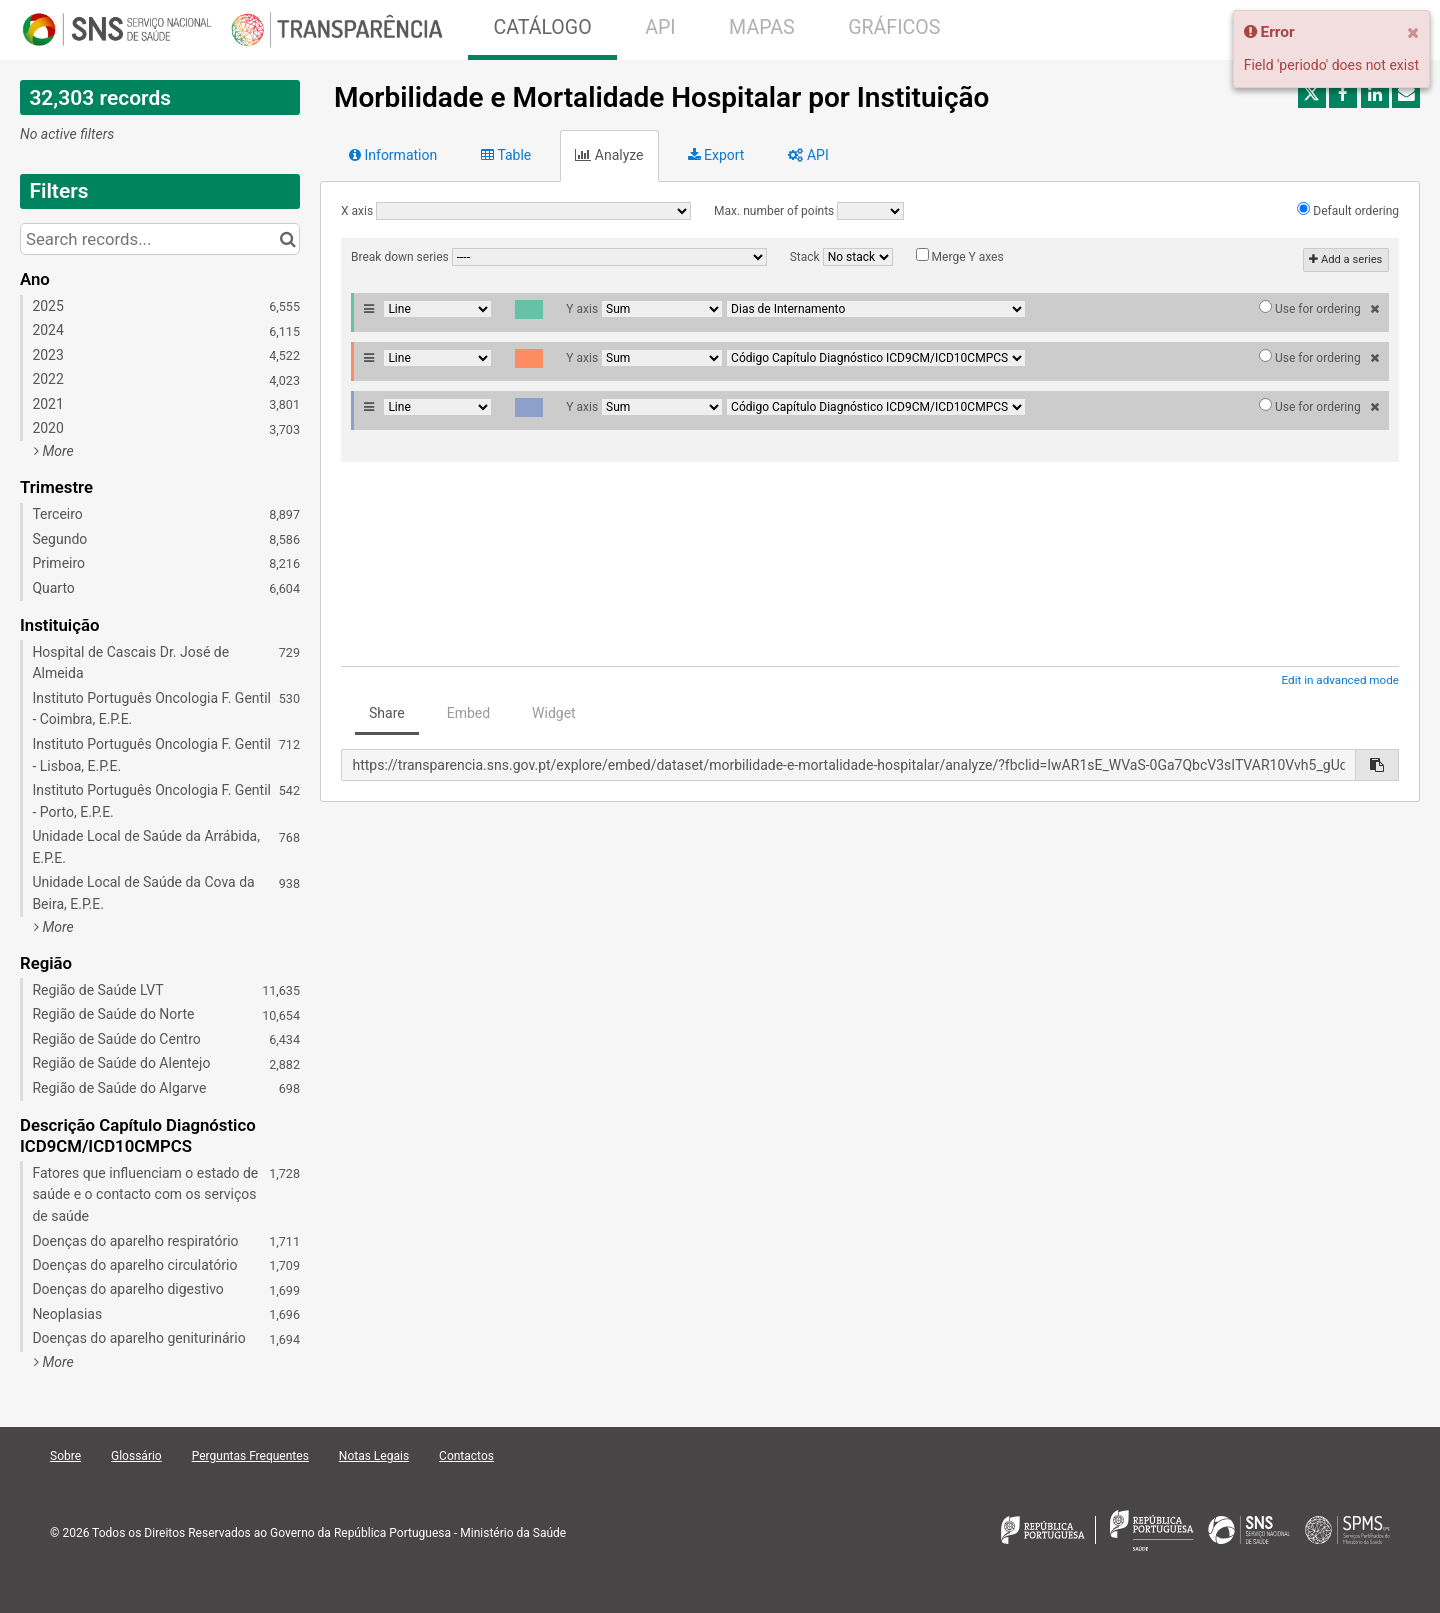 The height and width of the screenshot is (1613, 1440). What do you see at coordinates (160, 239) in the screenshot?
I see `[Search records...]` at bounding box center [160, 239].